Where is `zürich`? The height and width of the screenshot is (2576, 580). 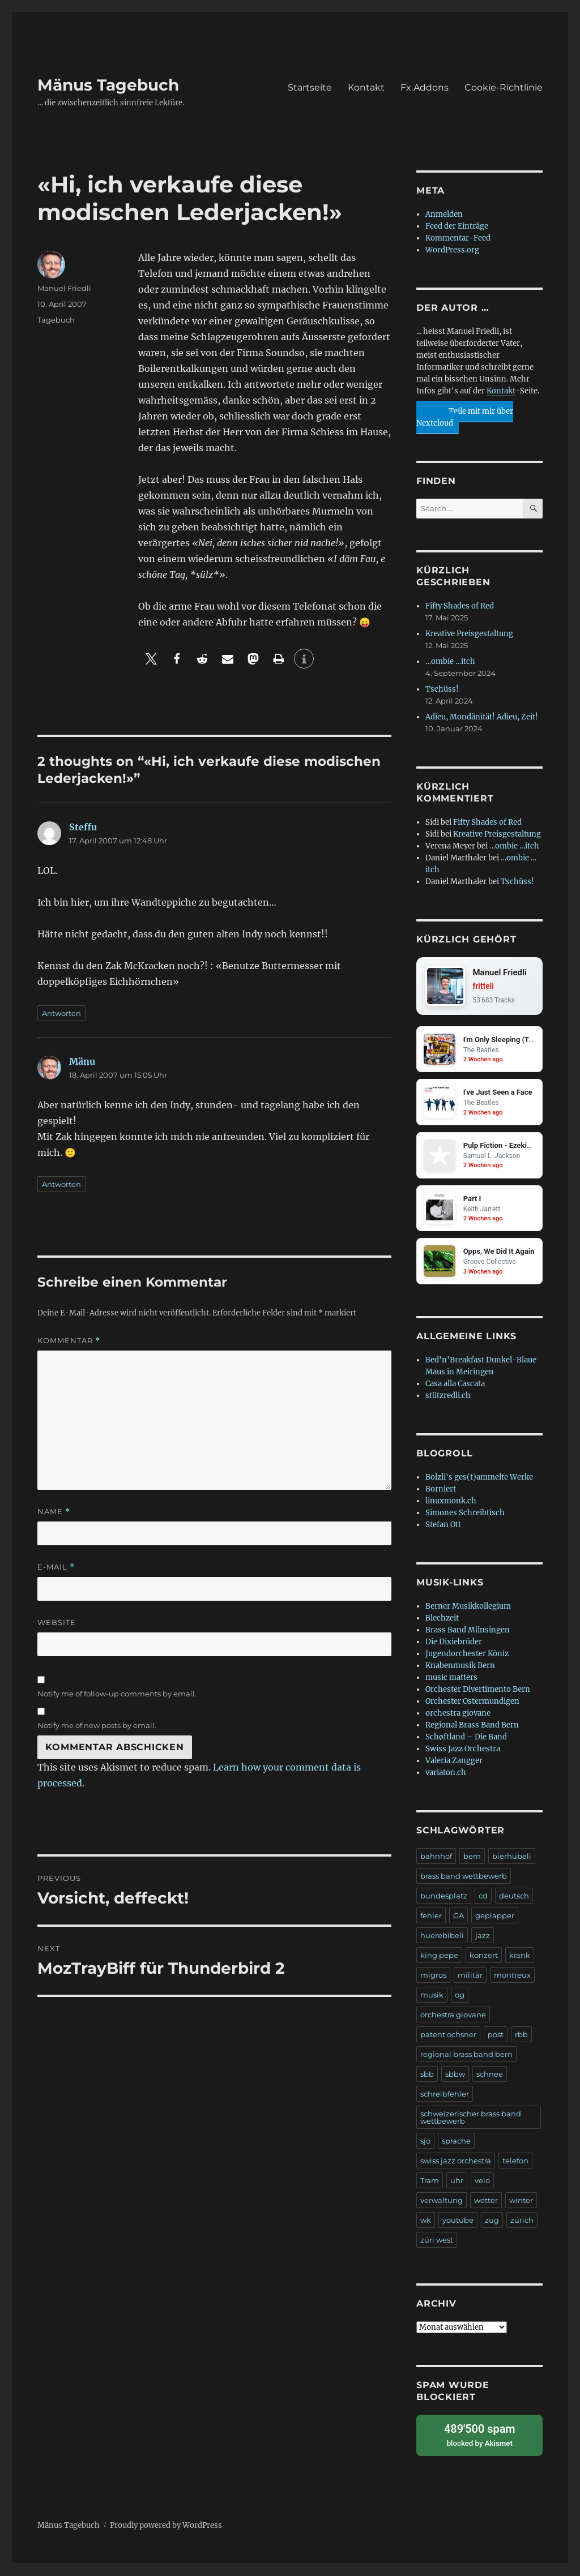 zürich is located at coordinates (522, 2221).